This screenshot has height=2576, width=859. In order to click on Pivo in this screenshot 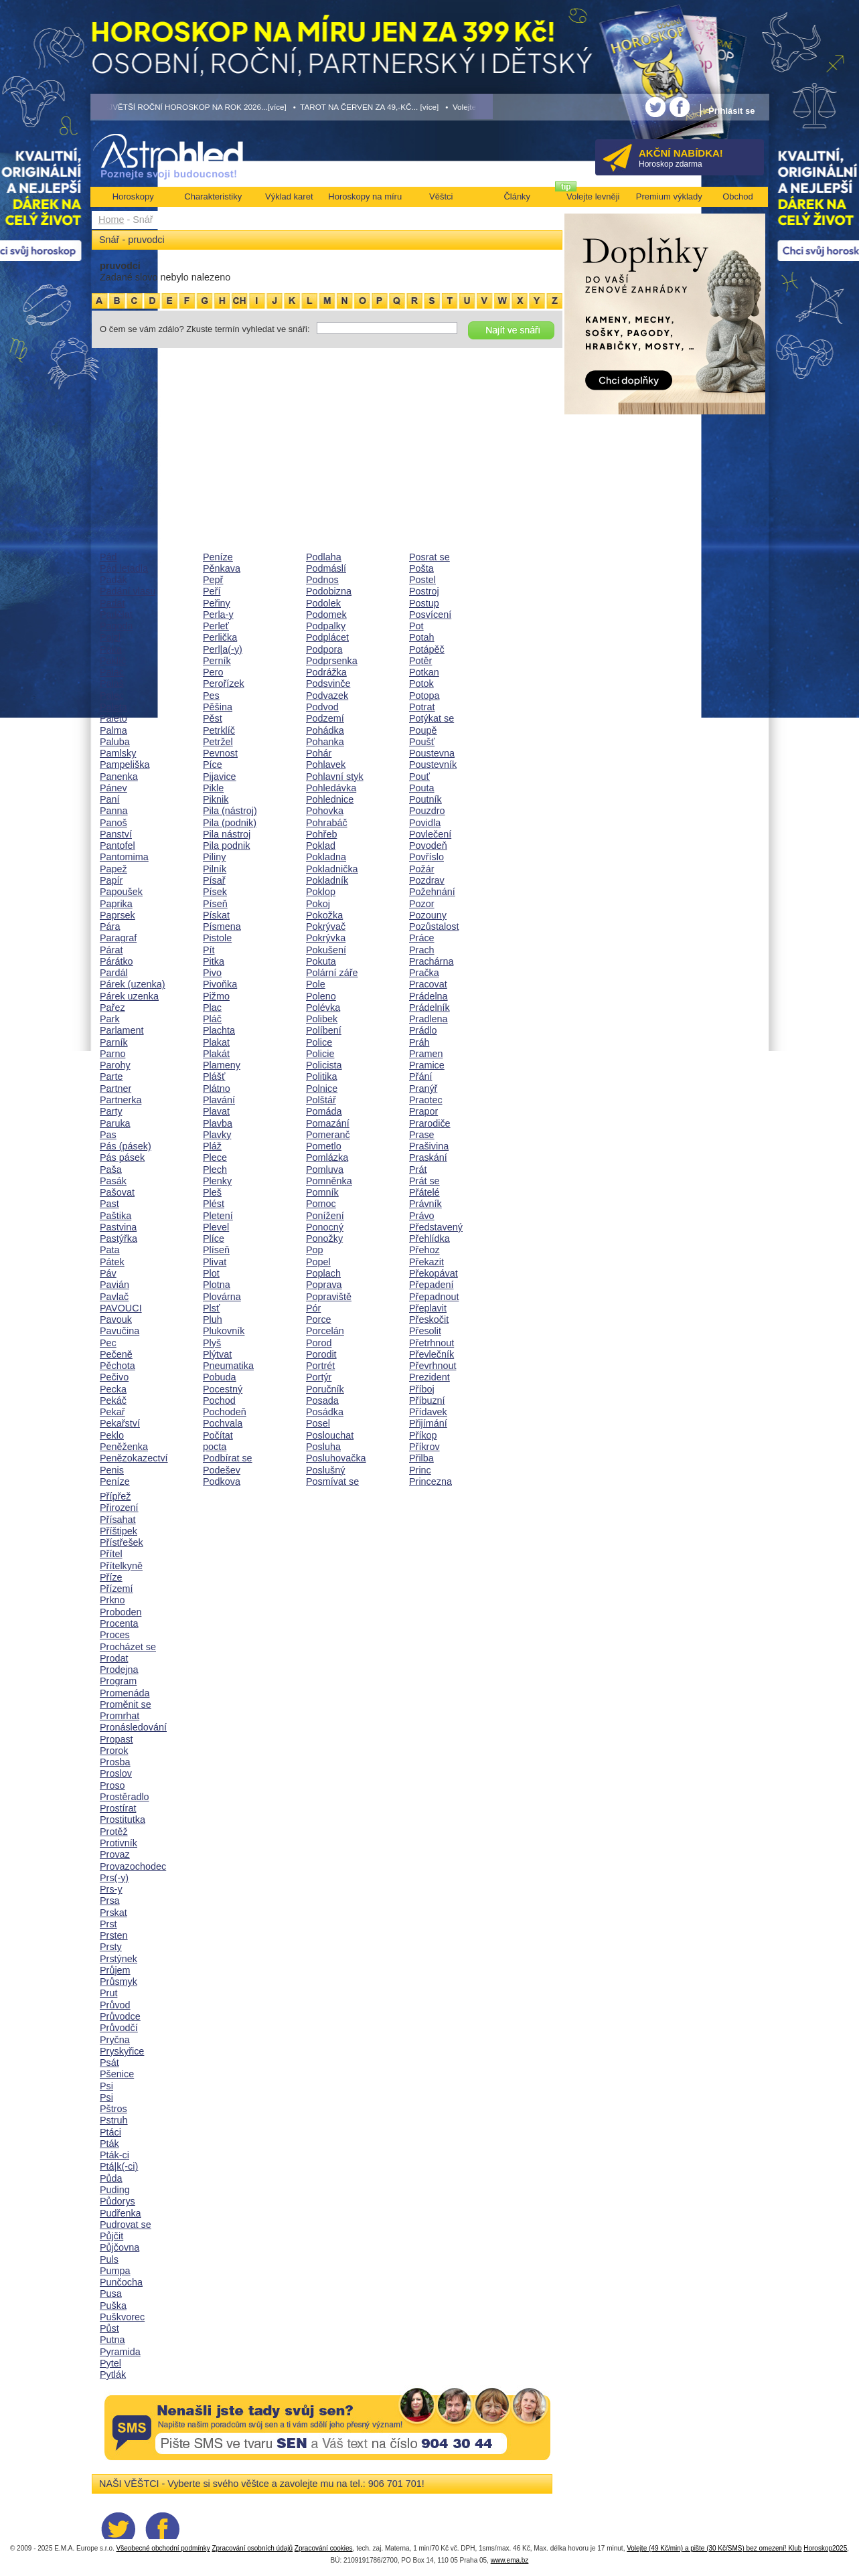, I will do `click(212, 972)`.